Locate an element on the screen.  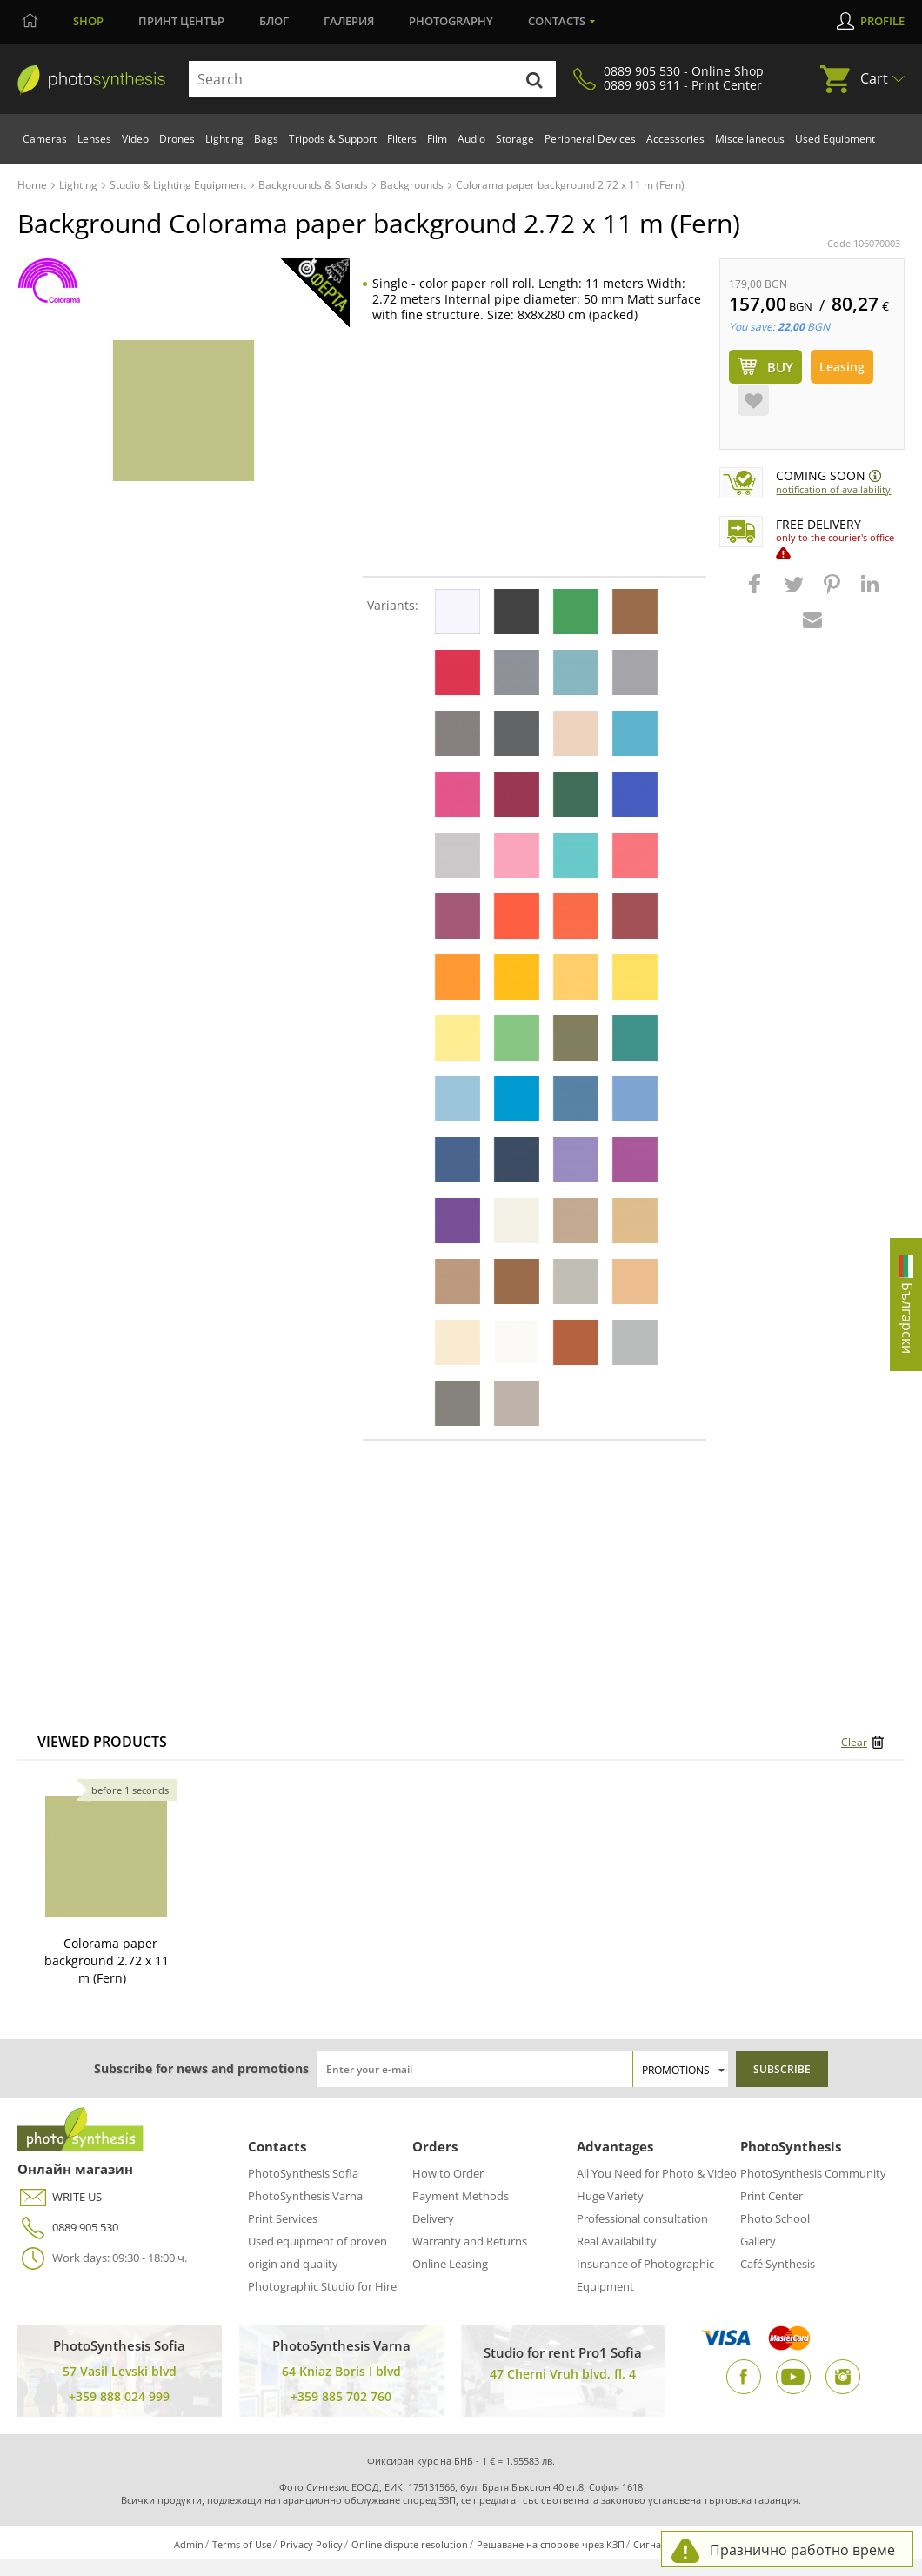
Lighting is located at coordinates (224, 138).